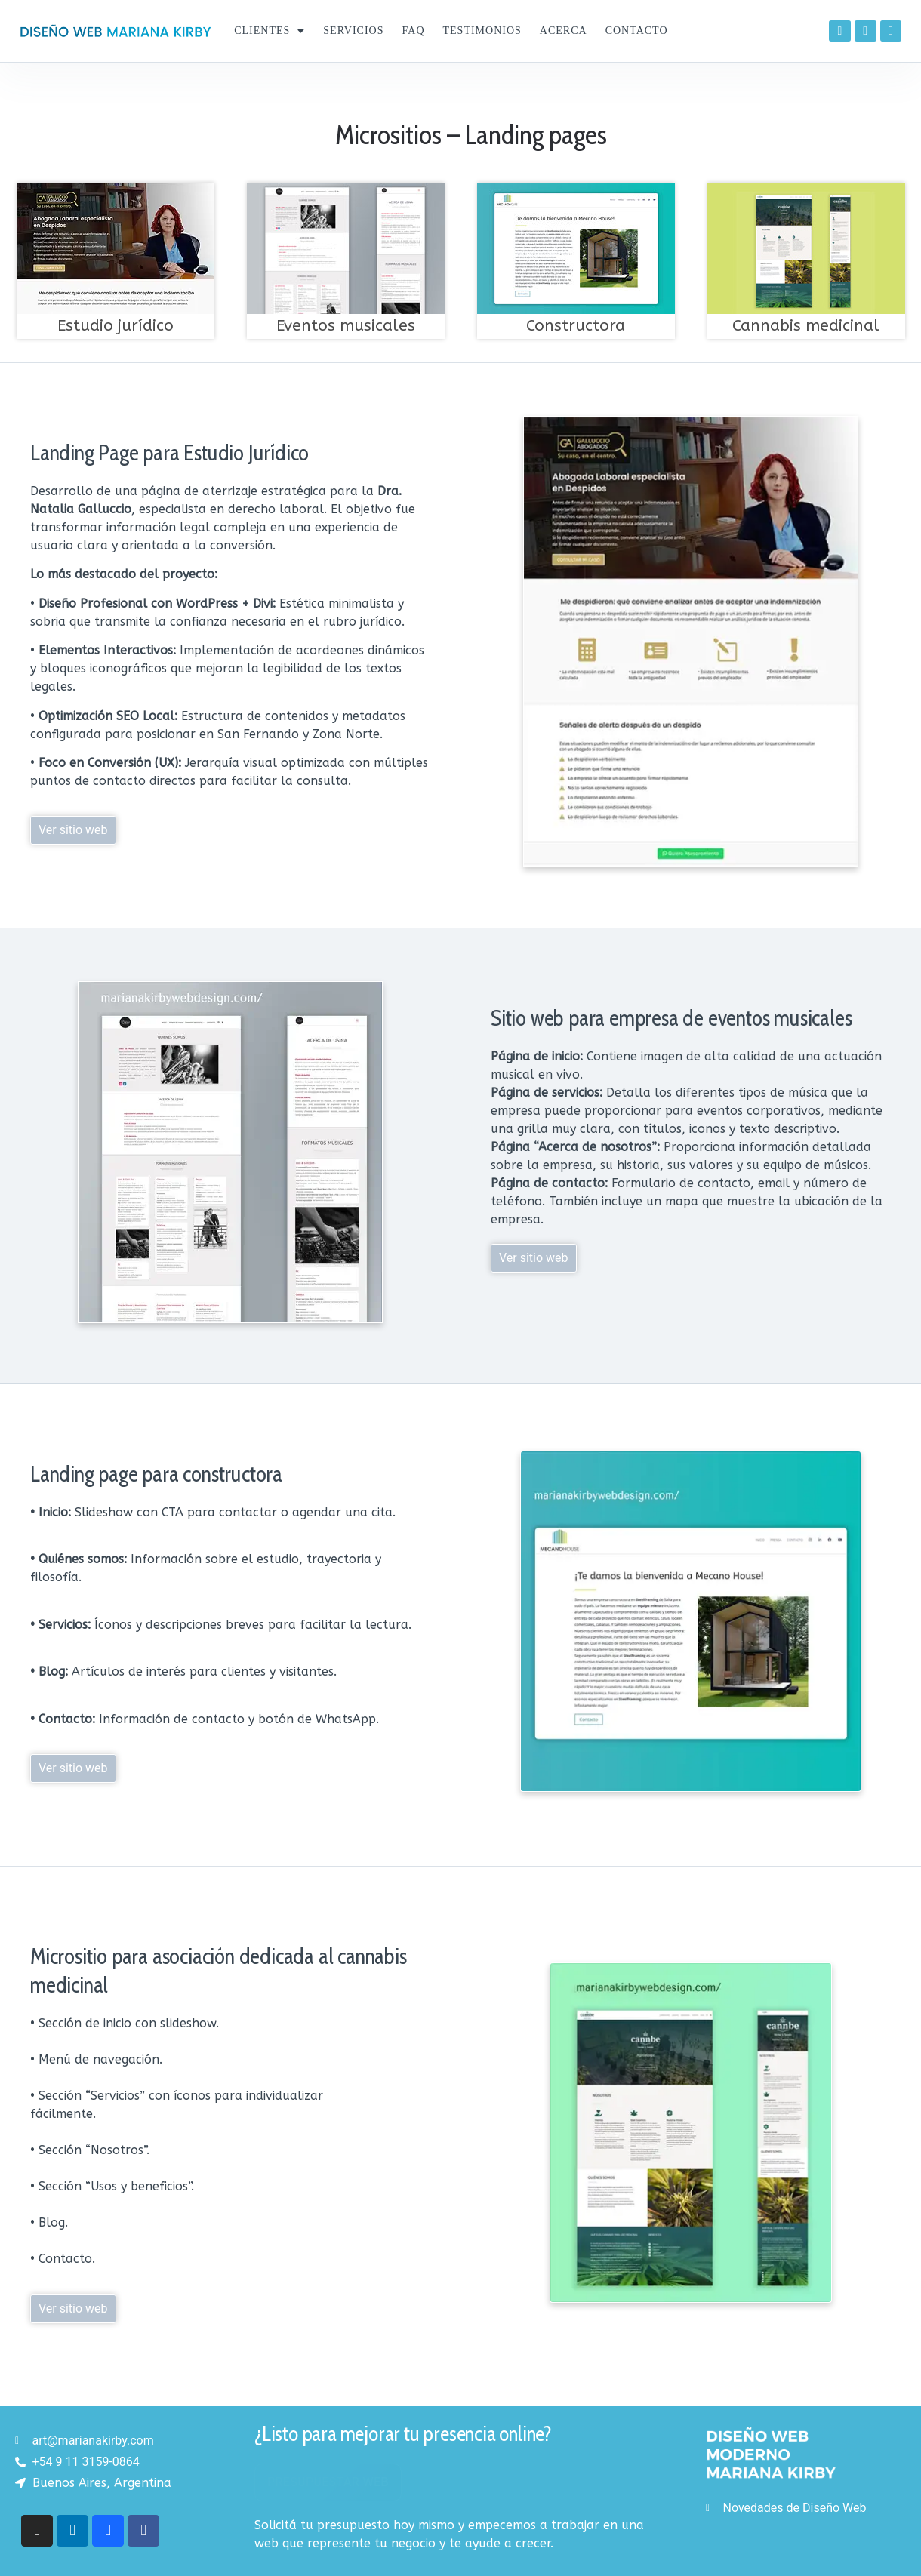 The height and width of the screenshot is (2576, 921). Describe the element at coordinates (413, 30) in the screenshot. I see `FAQ` at that location.